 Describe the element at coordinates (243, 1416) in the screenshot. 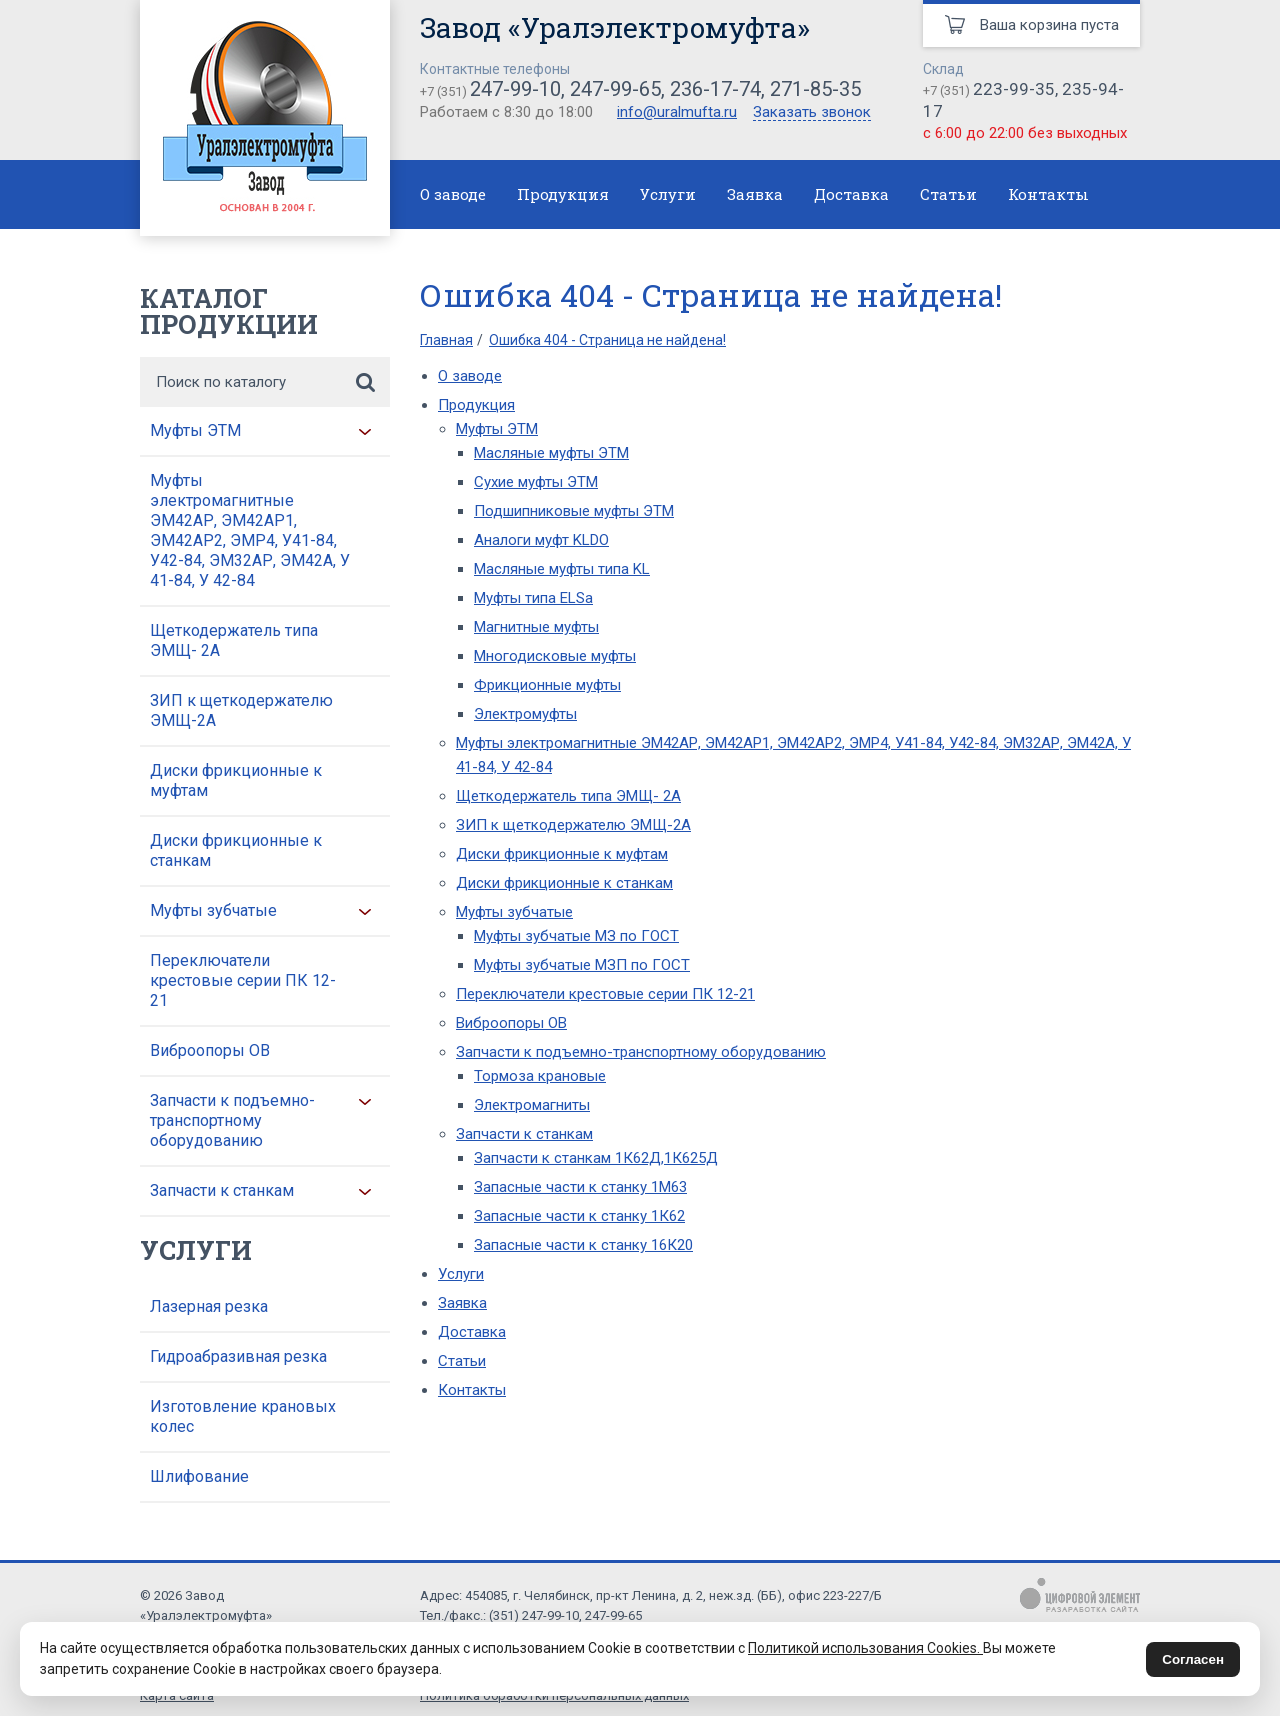

I see `Изготовление крановых колес` at that location.